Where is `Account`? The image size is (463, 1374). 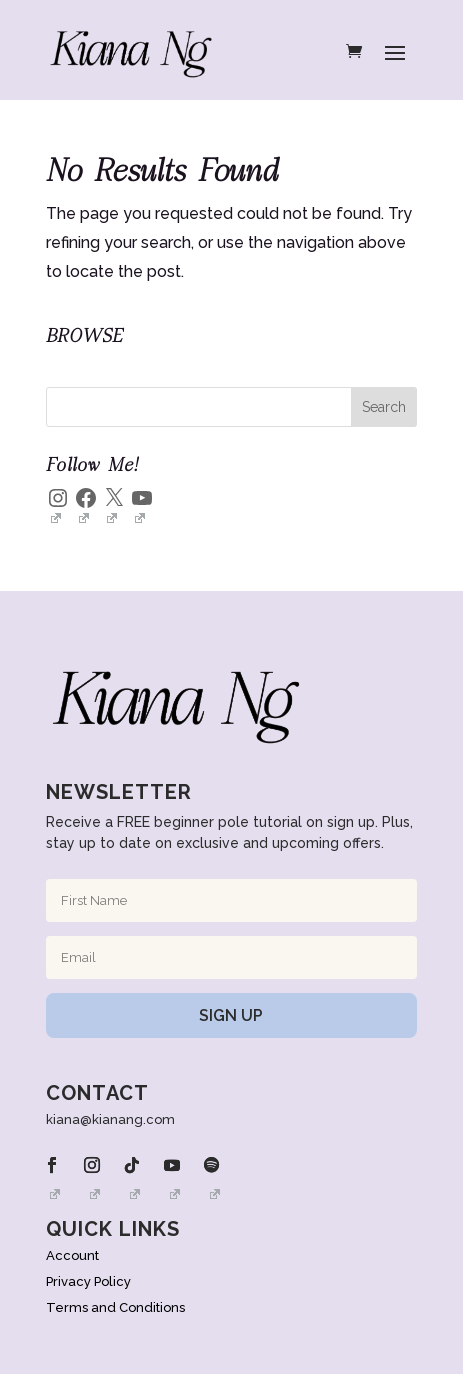 Account is located at coordinates (72, 1255).